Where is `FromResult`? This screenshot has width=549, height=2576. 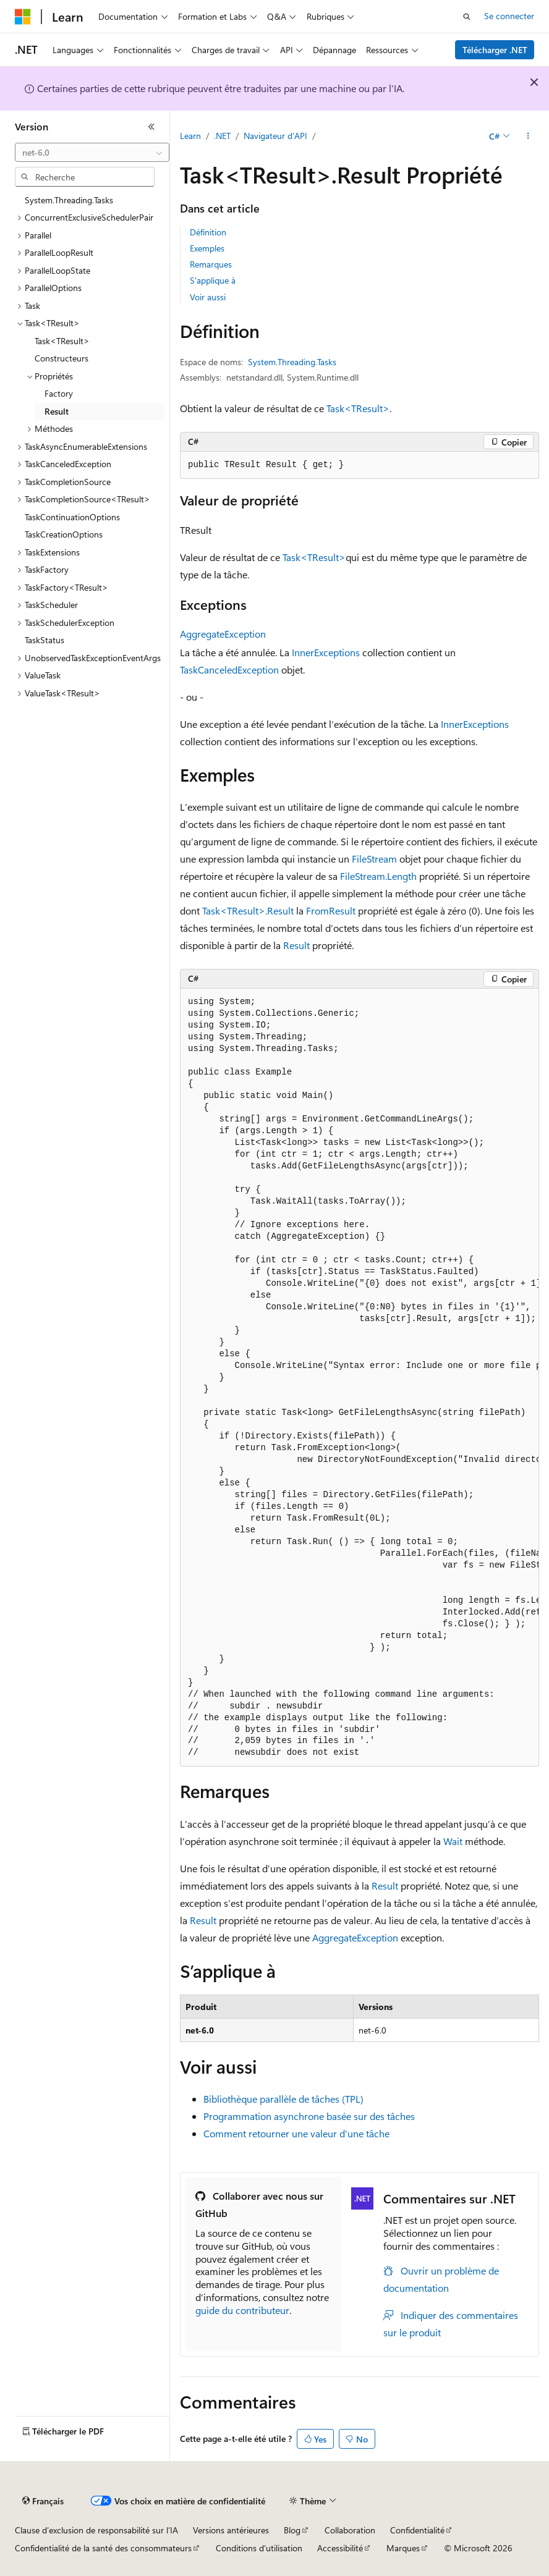 FromResult is located at coordinates (330, 910).